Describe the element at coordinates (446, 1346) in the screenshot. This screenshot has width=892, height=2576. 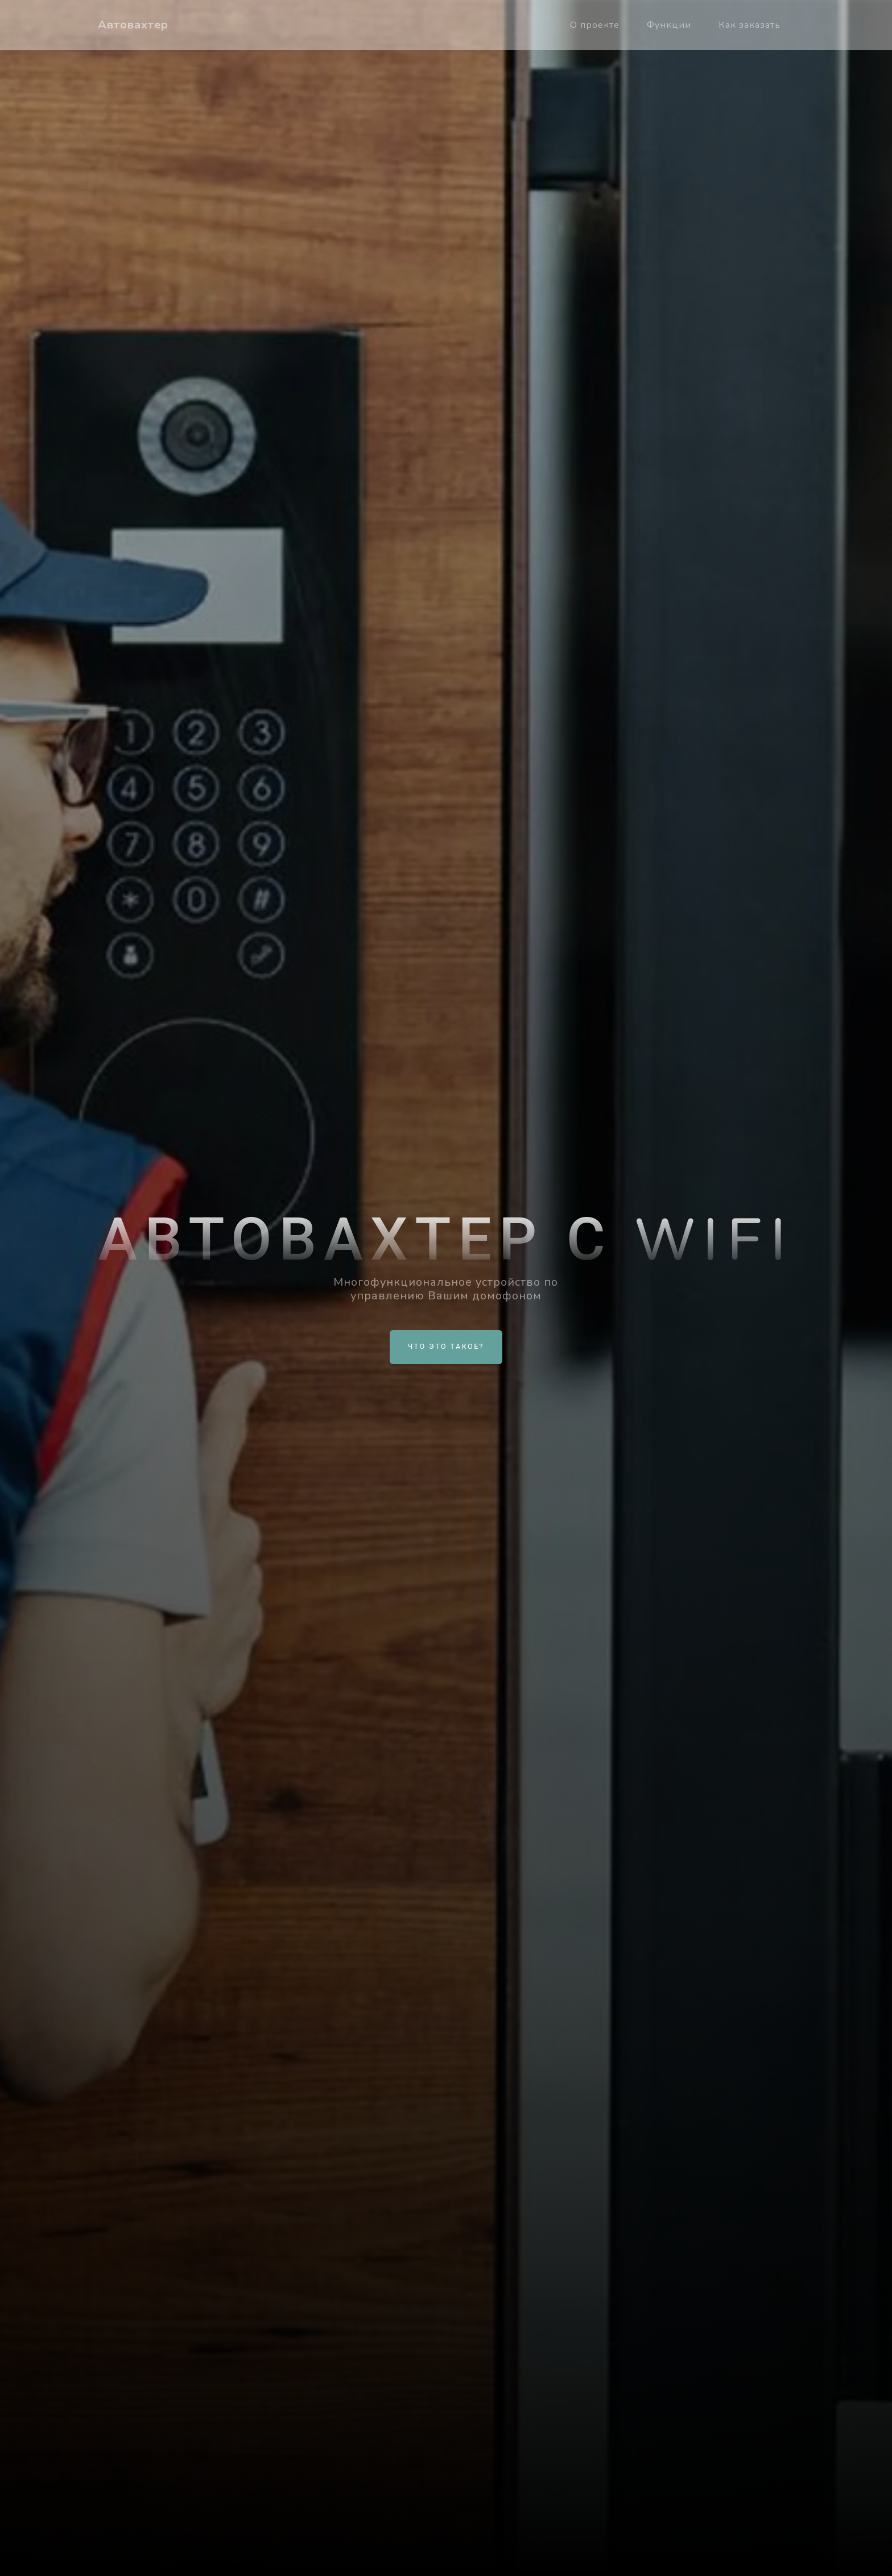
I see `Что это такое?` at that location.